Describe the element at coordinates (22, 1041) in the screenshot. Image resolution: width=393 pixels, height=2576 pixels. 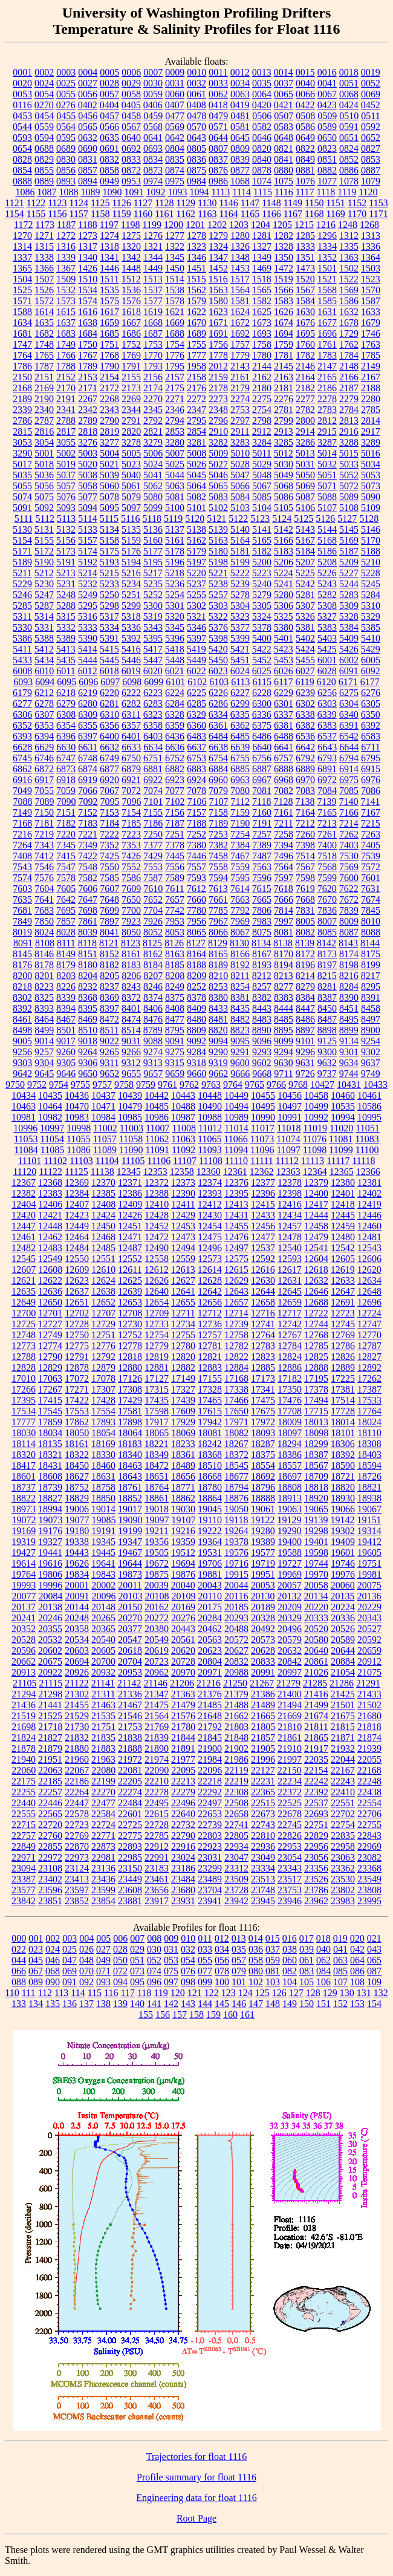
I see `9005` at that location.